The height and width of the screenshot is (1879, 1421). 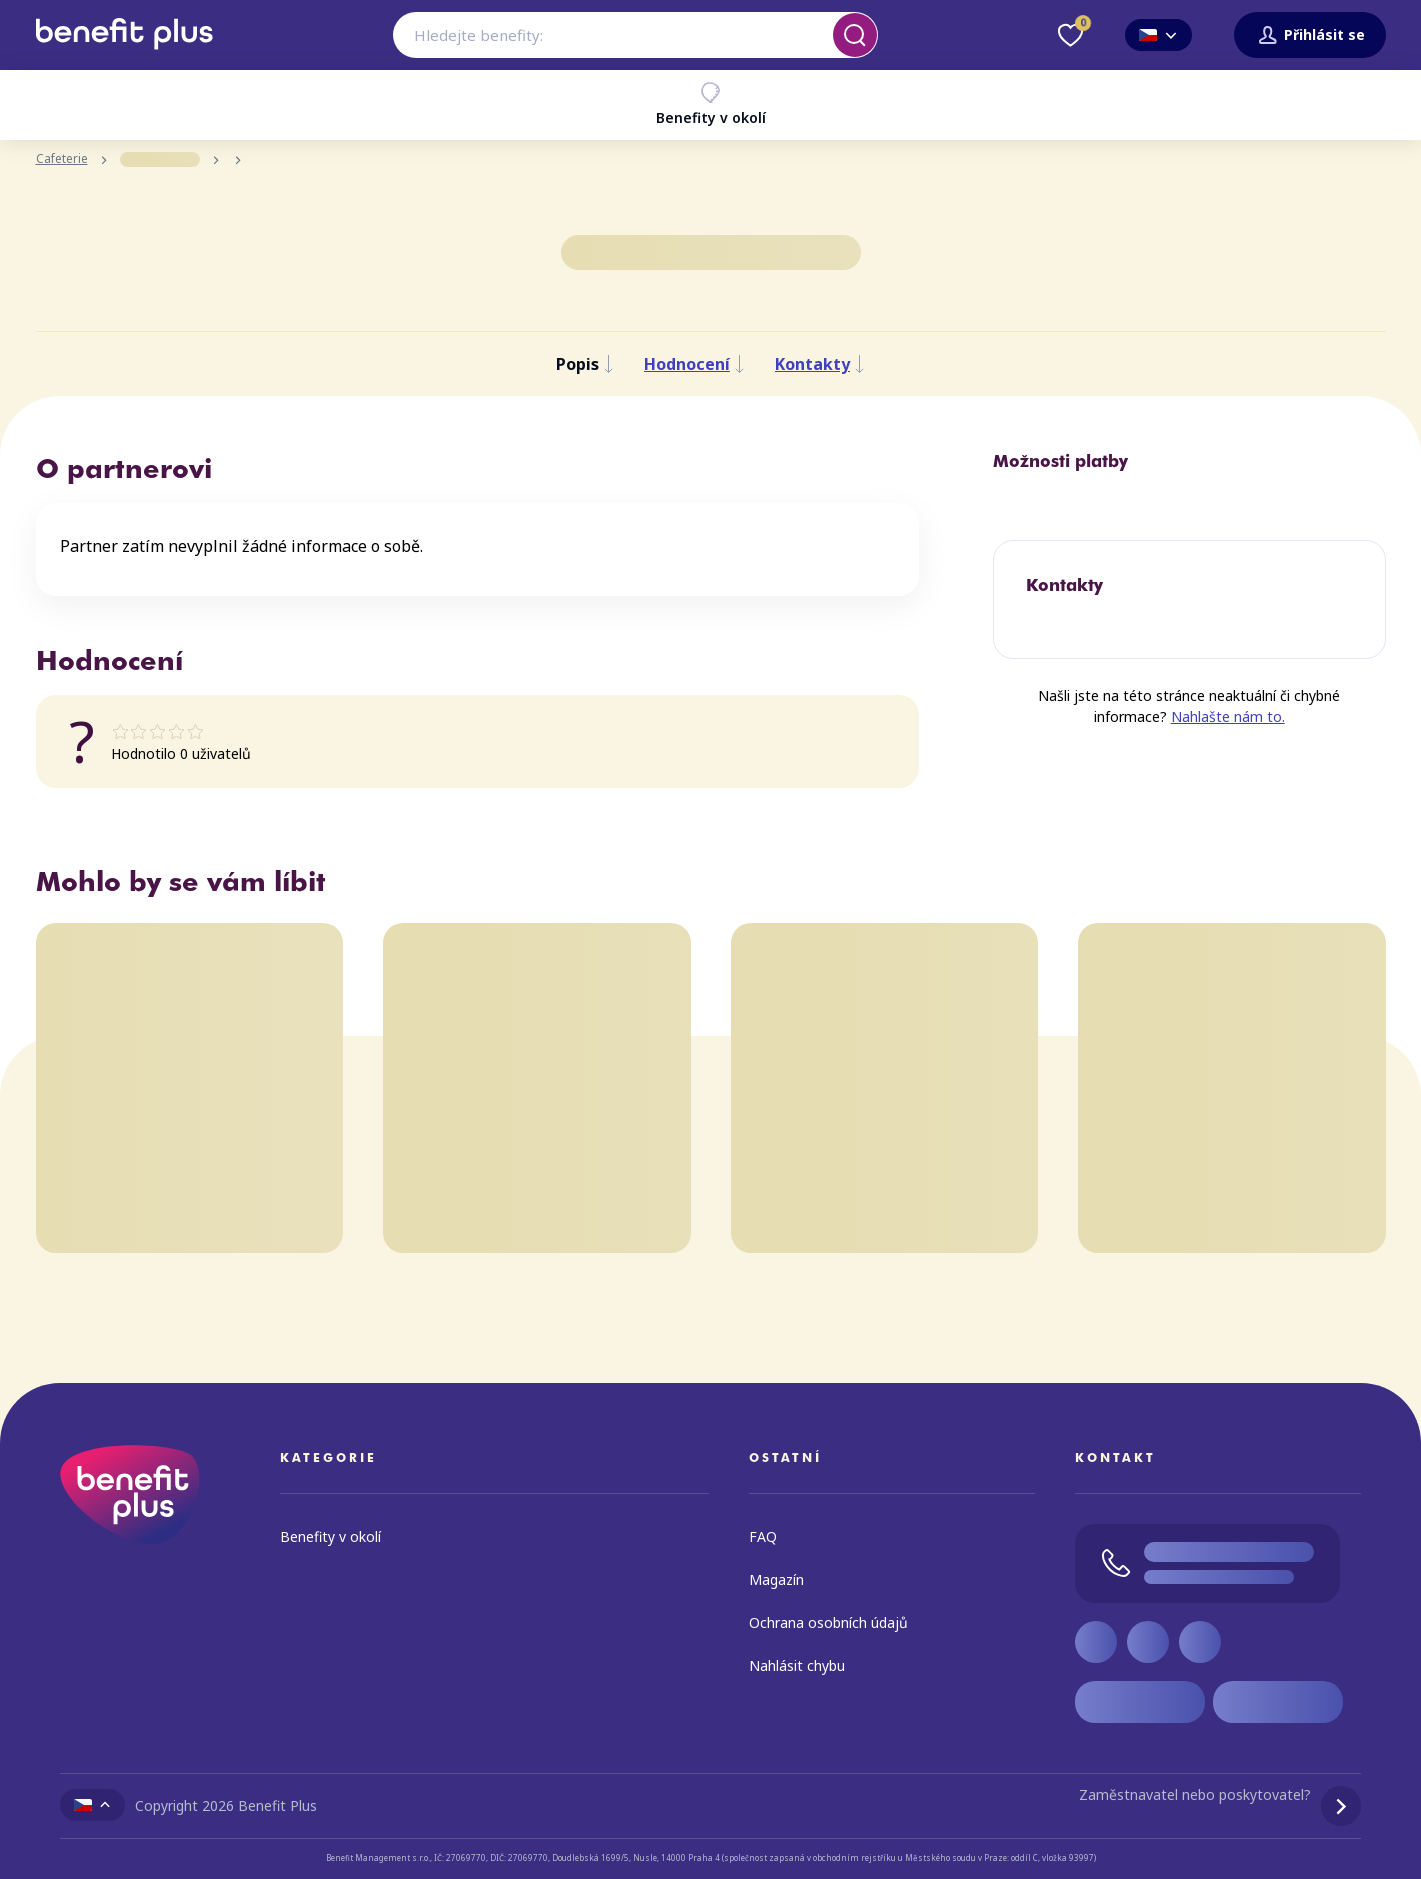 What do you see at coordinates (855, 35) in the screenshot?
I see `[Vyhledat]` at bounding box center [855, 35].